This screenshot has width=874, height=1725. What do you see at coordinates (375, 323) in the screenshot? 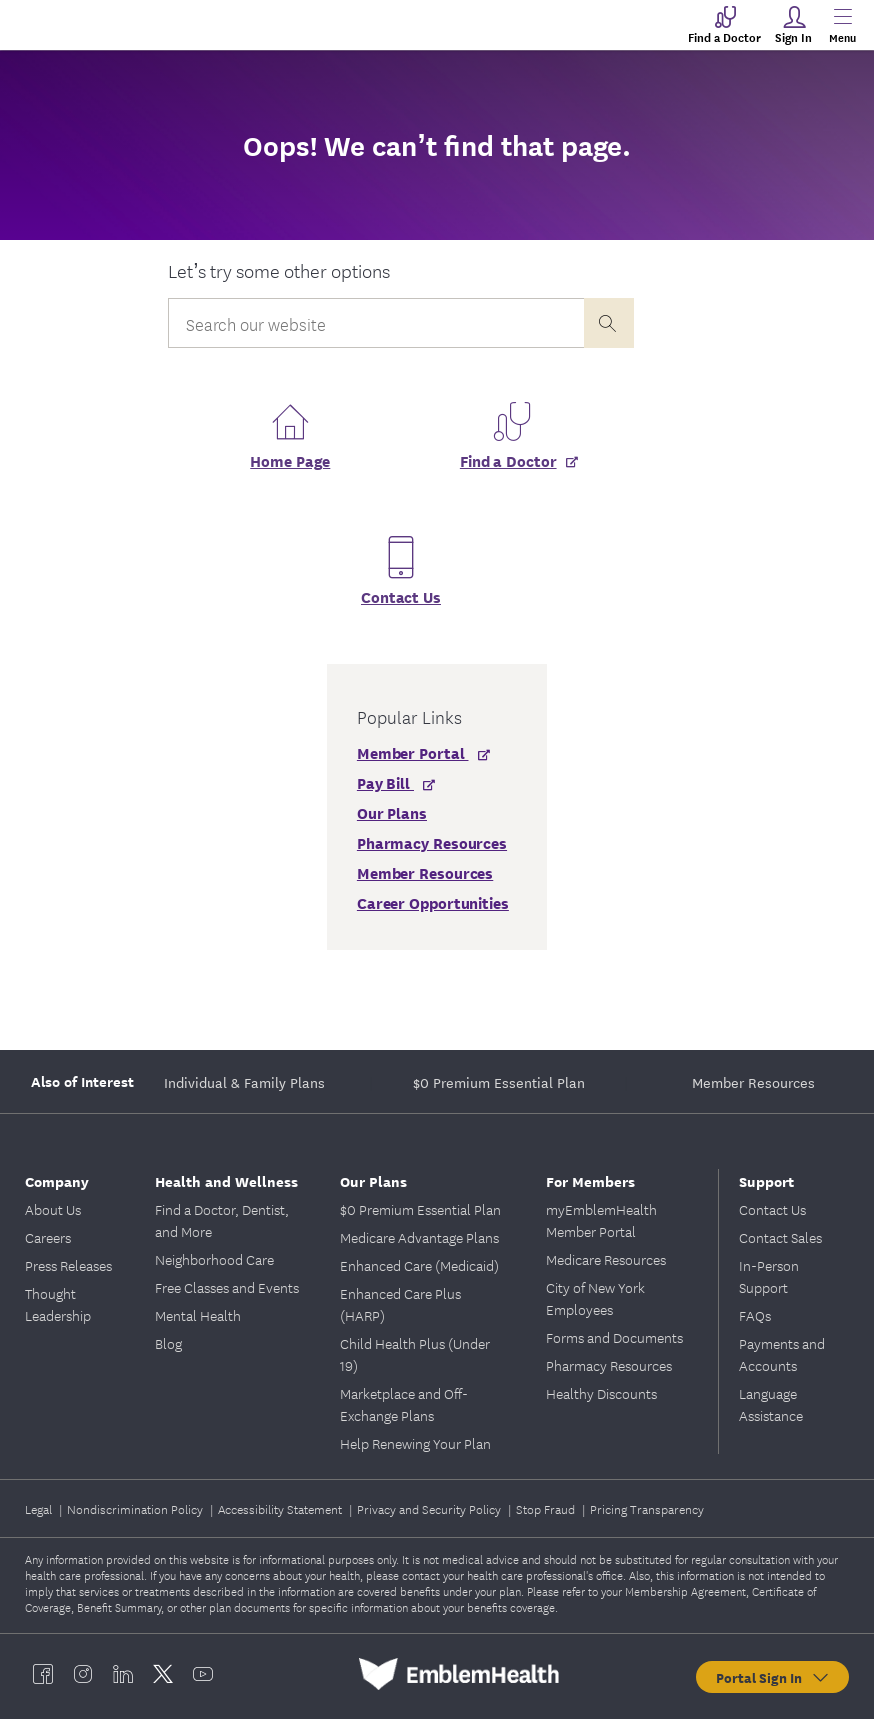
I see `[Input Search Query]` at bounding box center [375, 323].